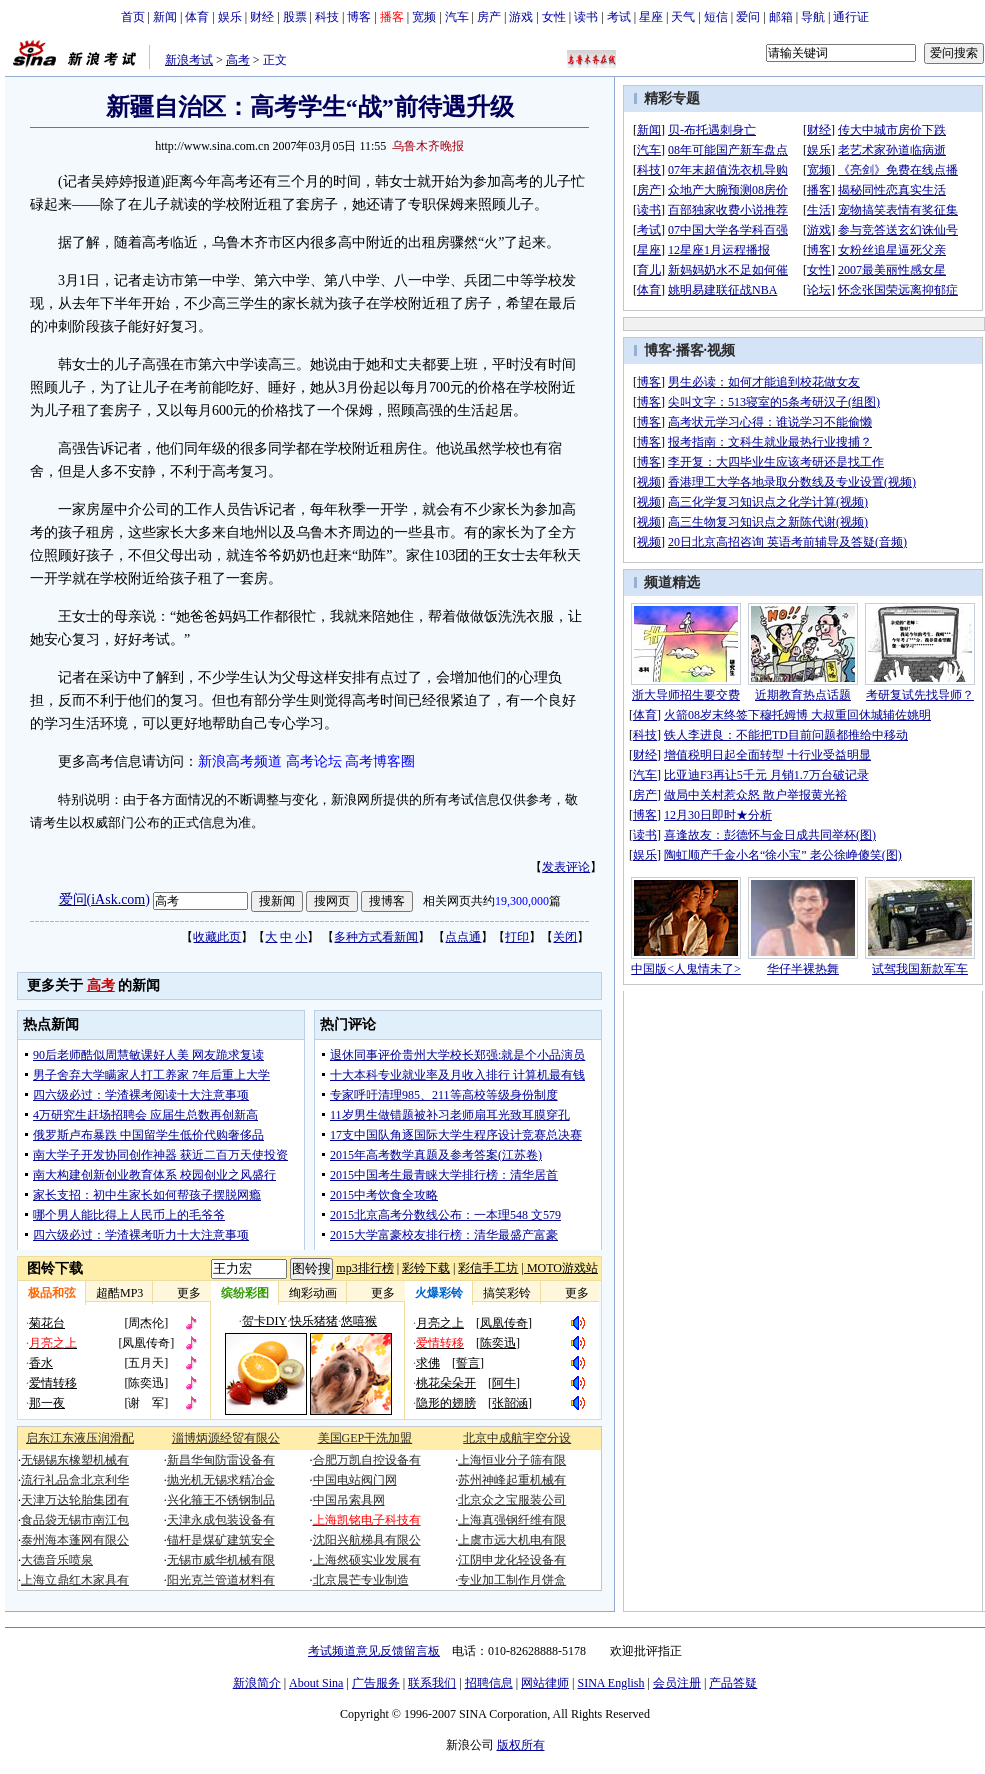  Describe the element at coordinates (104, 899) in the screenshot. I see `爱问(iAsk.com)` at that location.